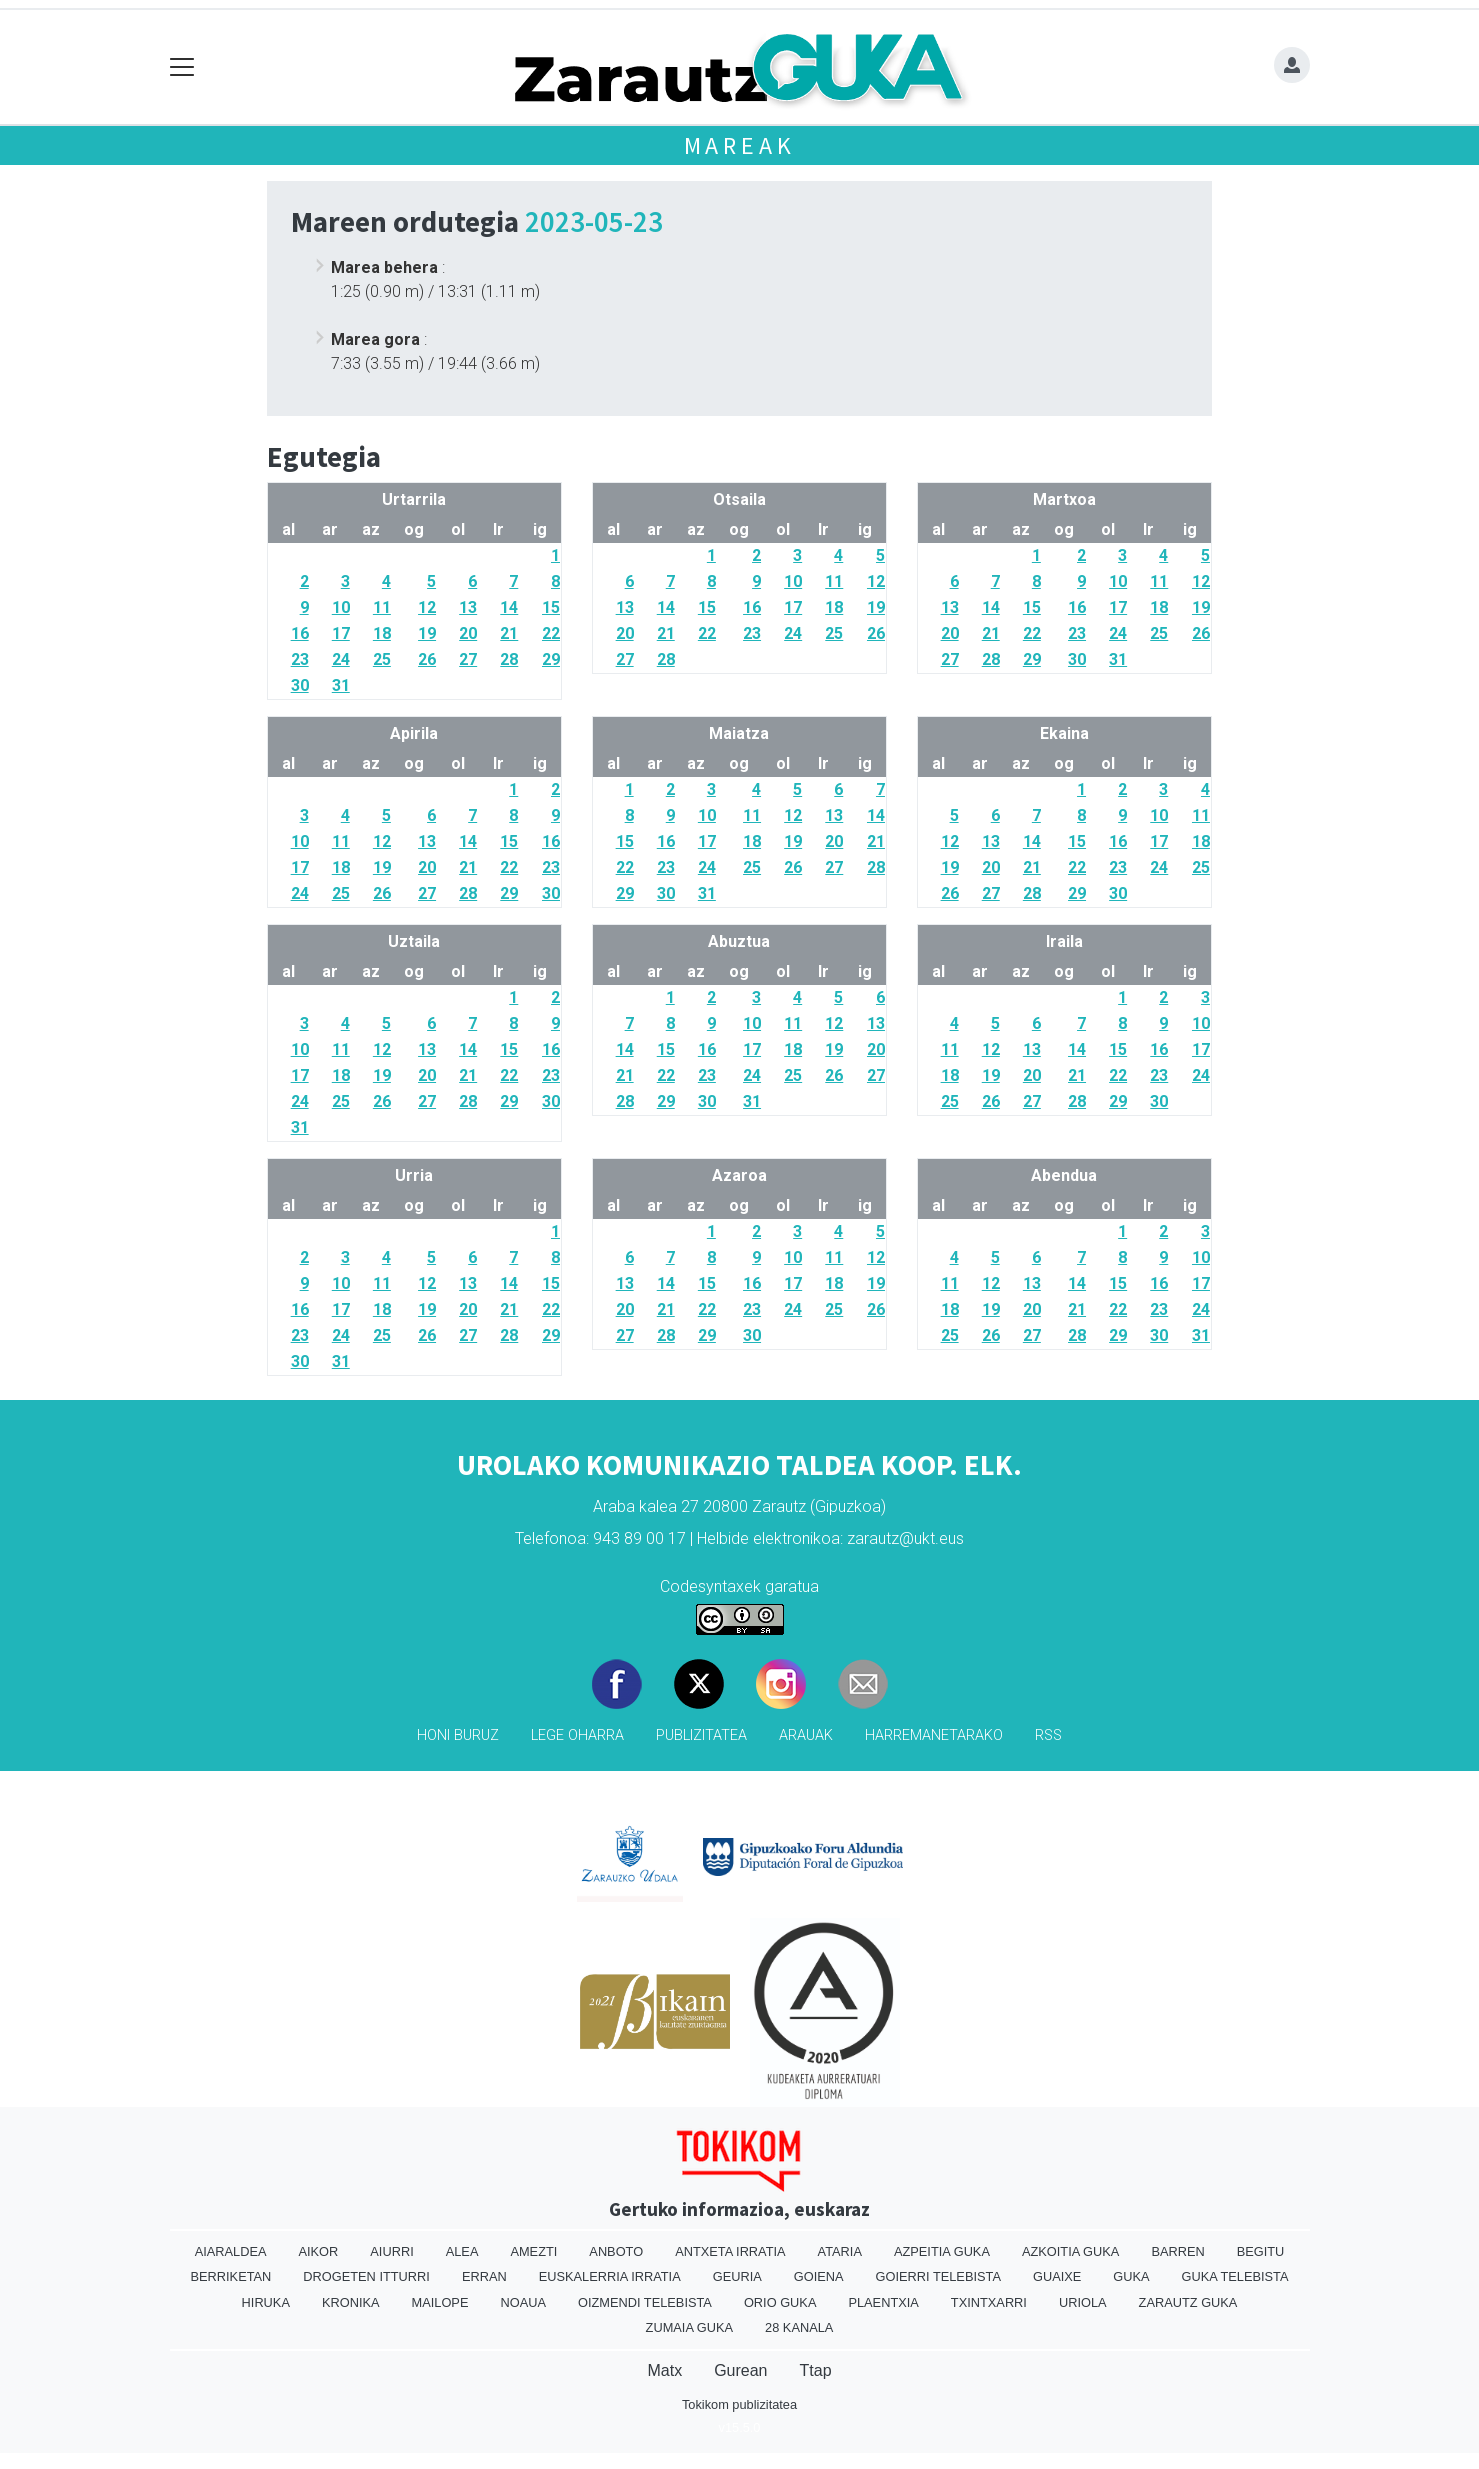 The width and height of the screenshot is (1479, 2469). What do you see at coordinates (484, 2276) in the screenshot?
I see `Erran` at bounding box center [484, 2276].